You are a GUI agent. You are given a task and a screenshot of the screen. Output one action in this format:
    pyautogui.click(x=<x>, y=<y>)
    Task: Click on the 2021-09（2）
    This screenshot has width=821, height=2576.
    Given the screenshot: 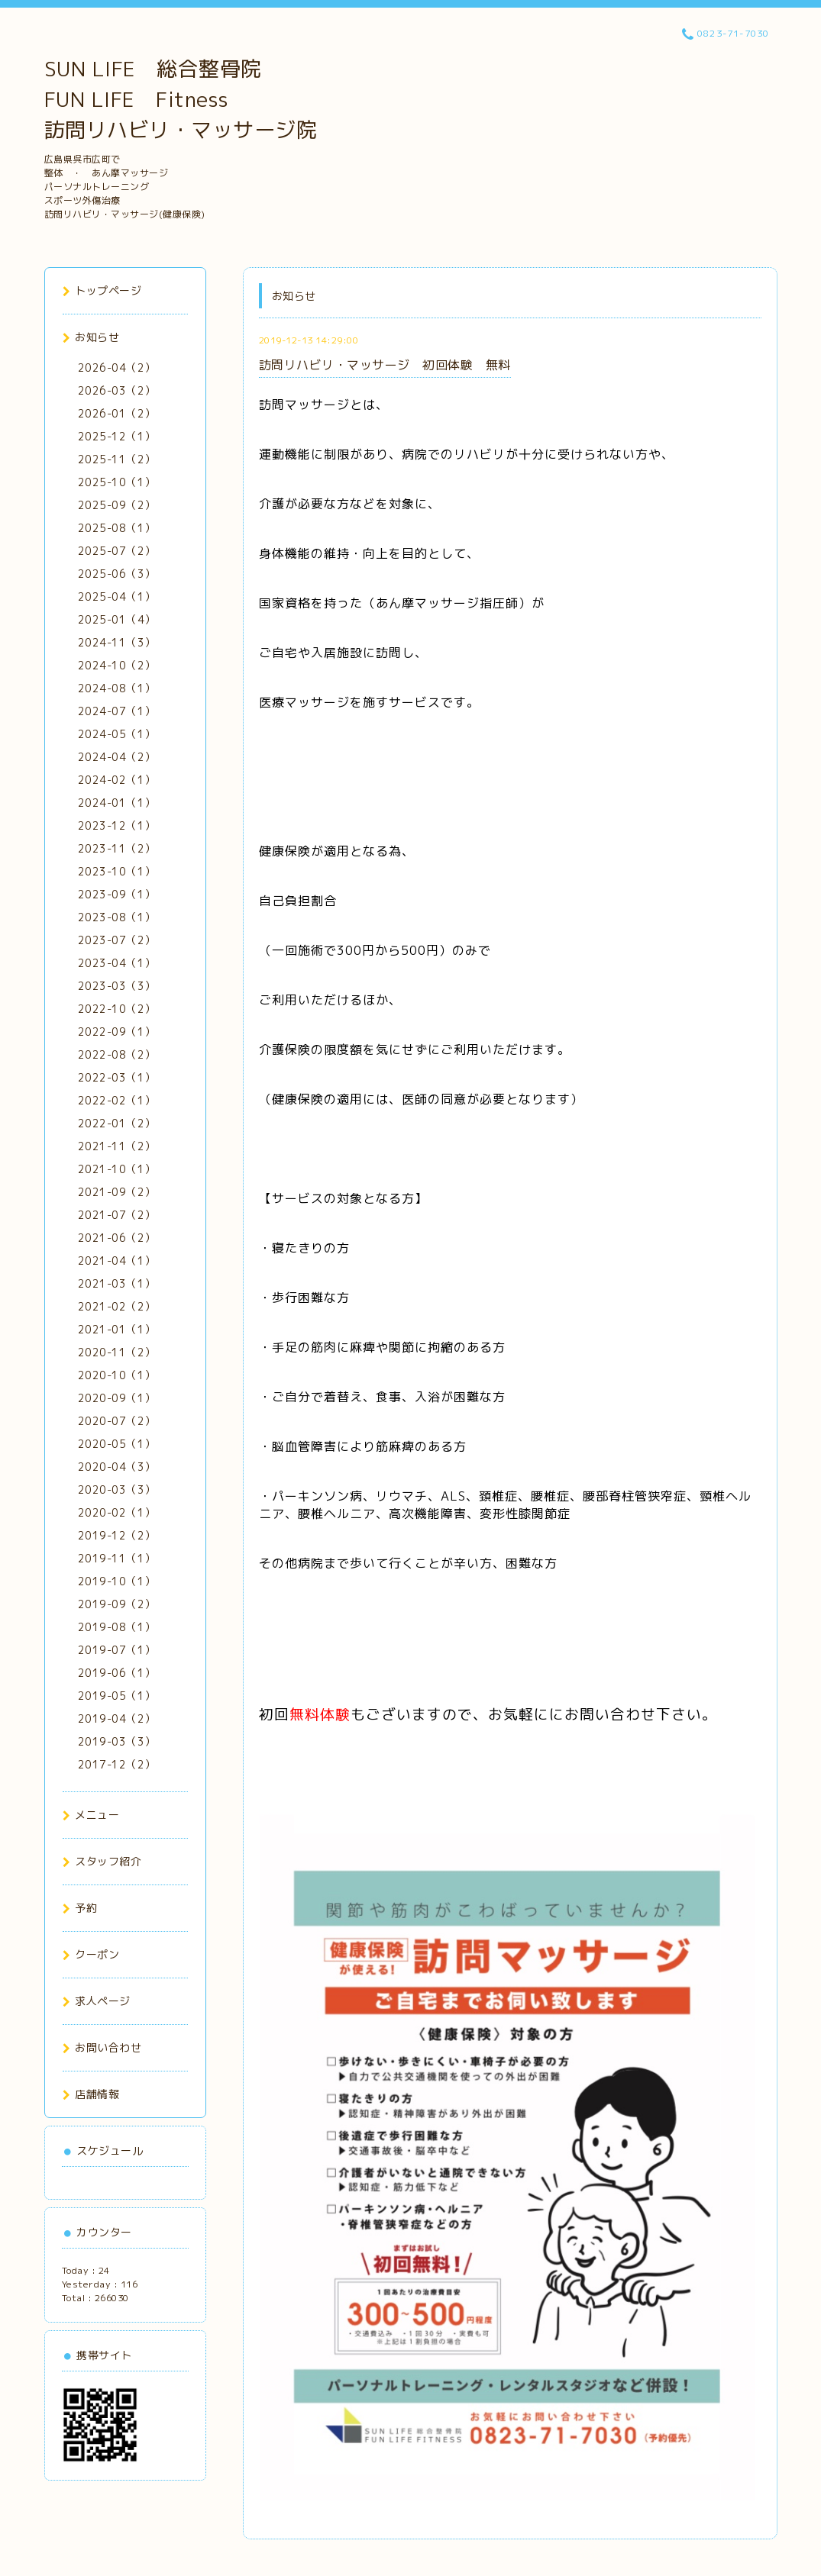 What is the action you would take?
    pyautogui.click(x=117, y=1192)
    